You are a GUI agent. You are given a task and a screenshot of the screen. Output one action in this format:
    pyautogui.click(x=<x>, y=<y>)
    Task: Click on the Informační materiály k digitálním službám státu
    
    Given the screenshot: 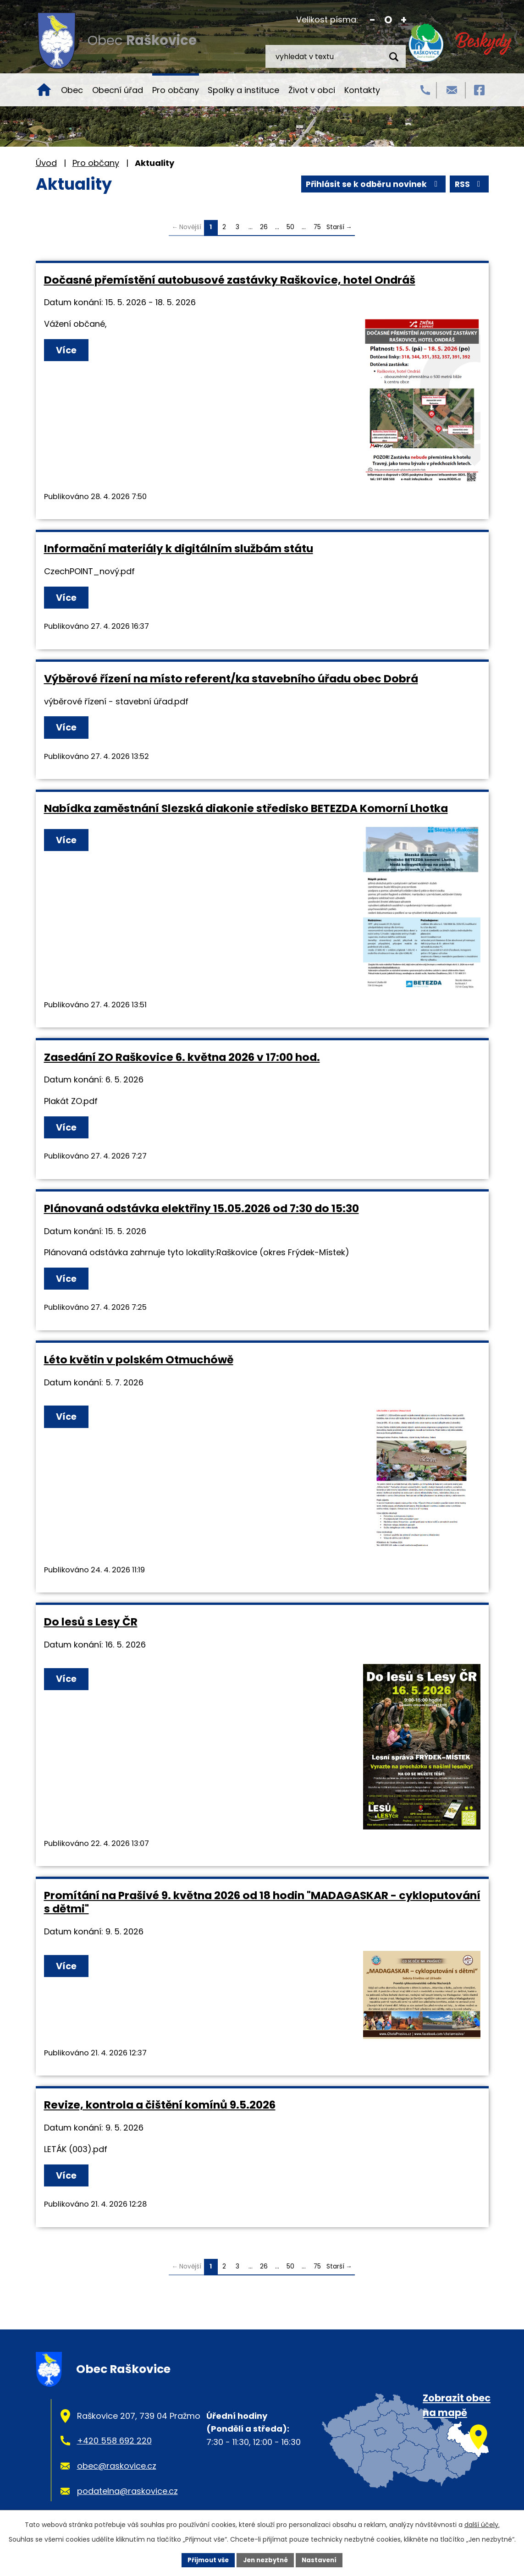 What is the action you would take?
    pyautogui.click(x=178, y=548)
    